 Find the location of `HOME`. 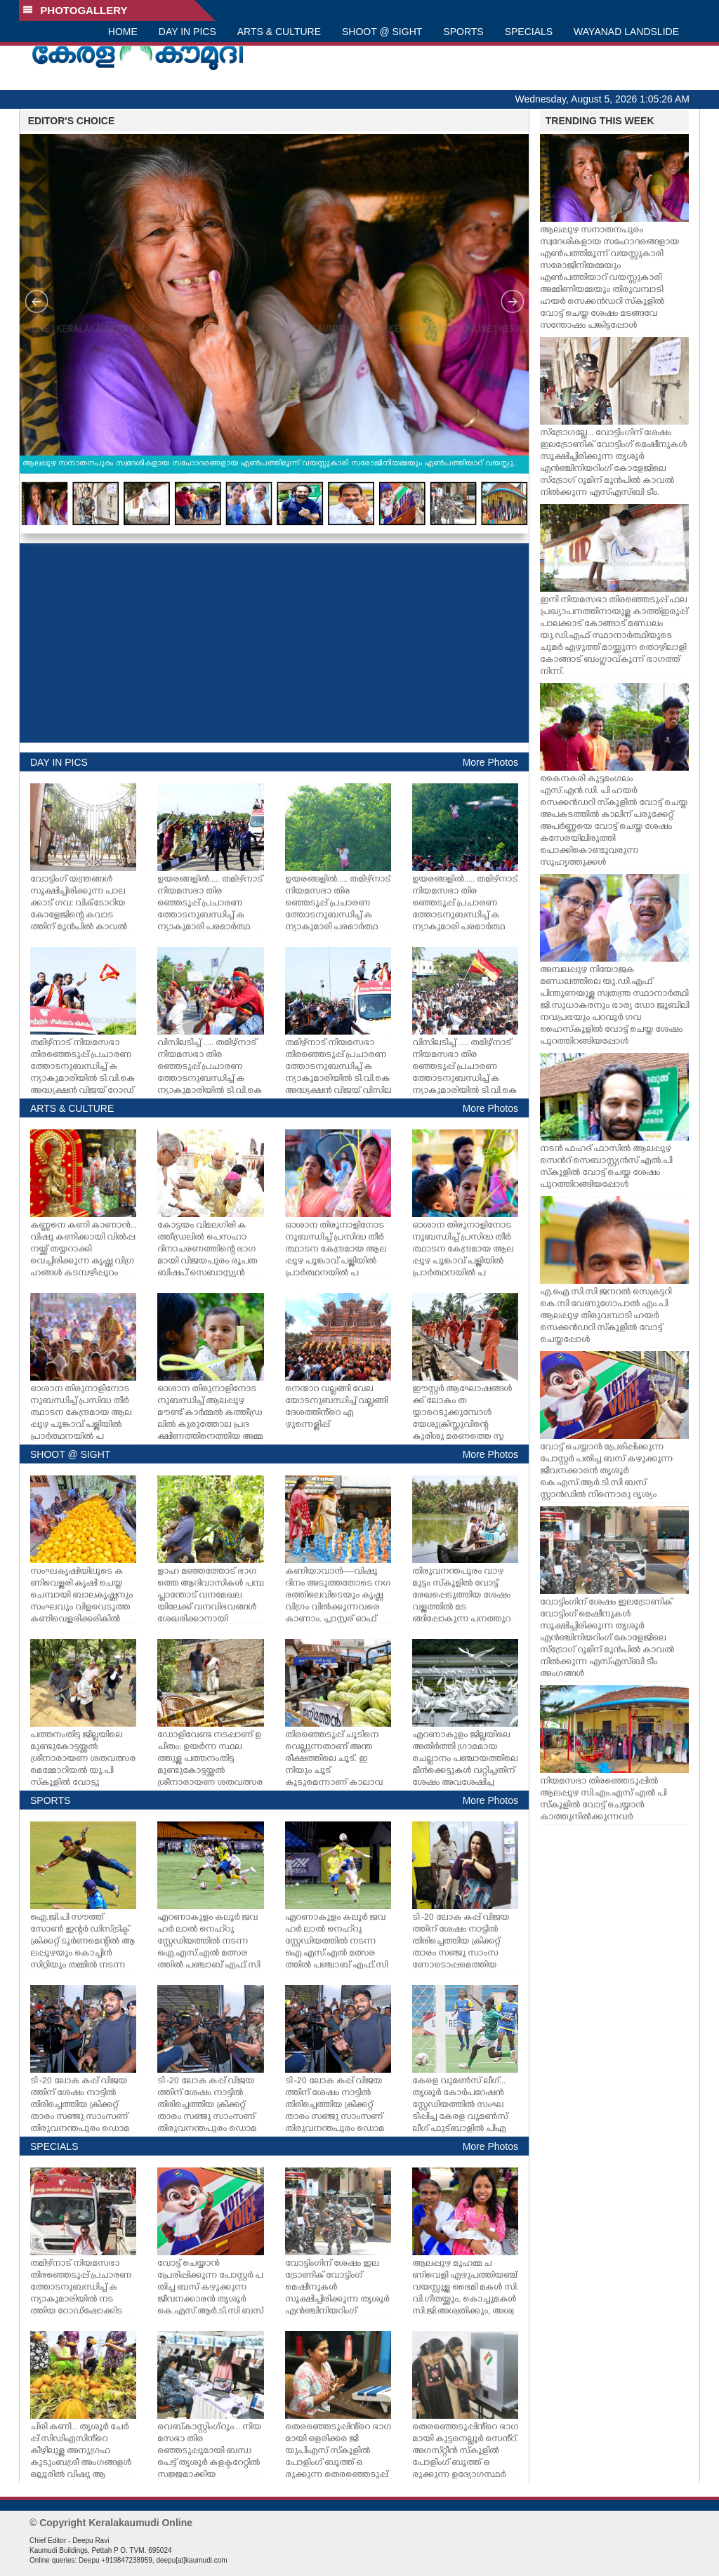

HOME is located at coordinates (123, 31).